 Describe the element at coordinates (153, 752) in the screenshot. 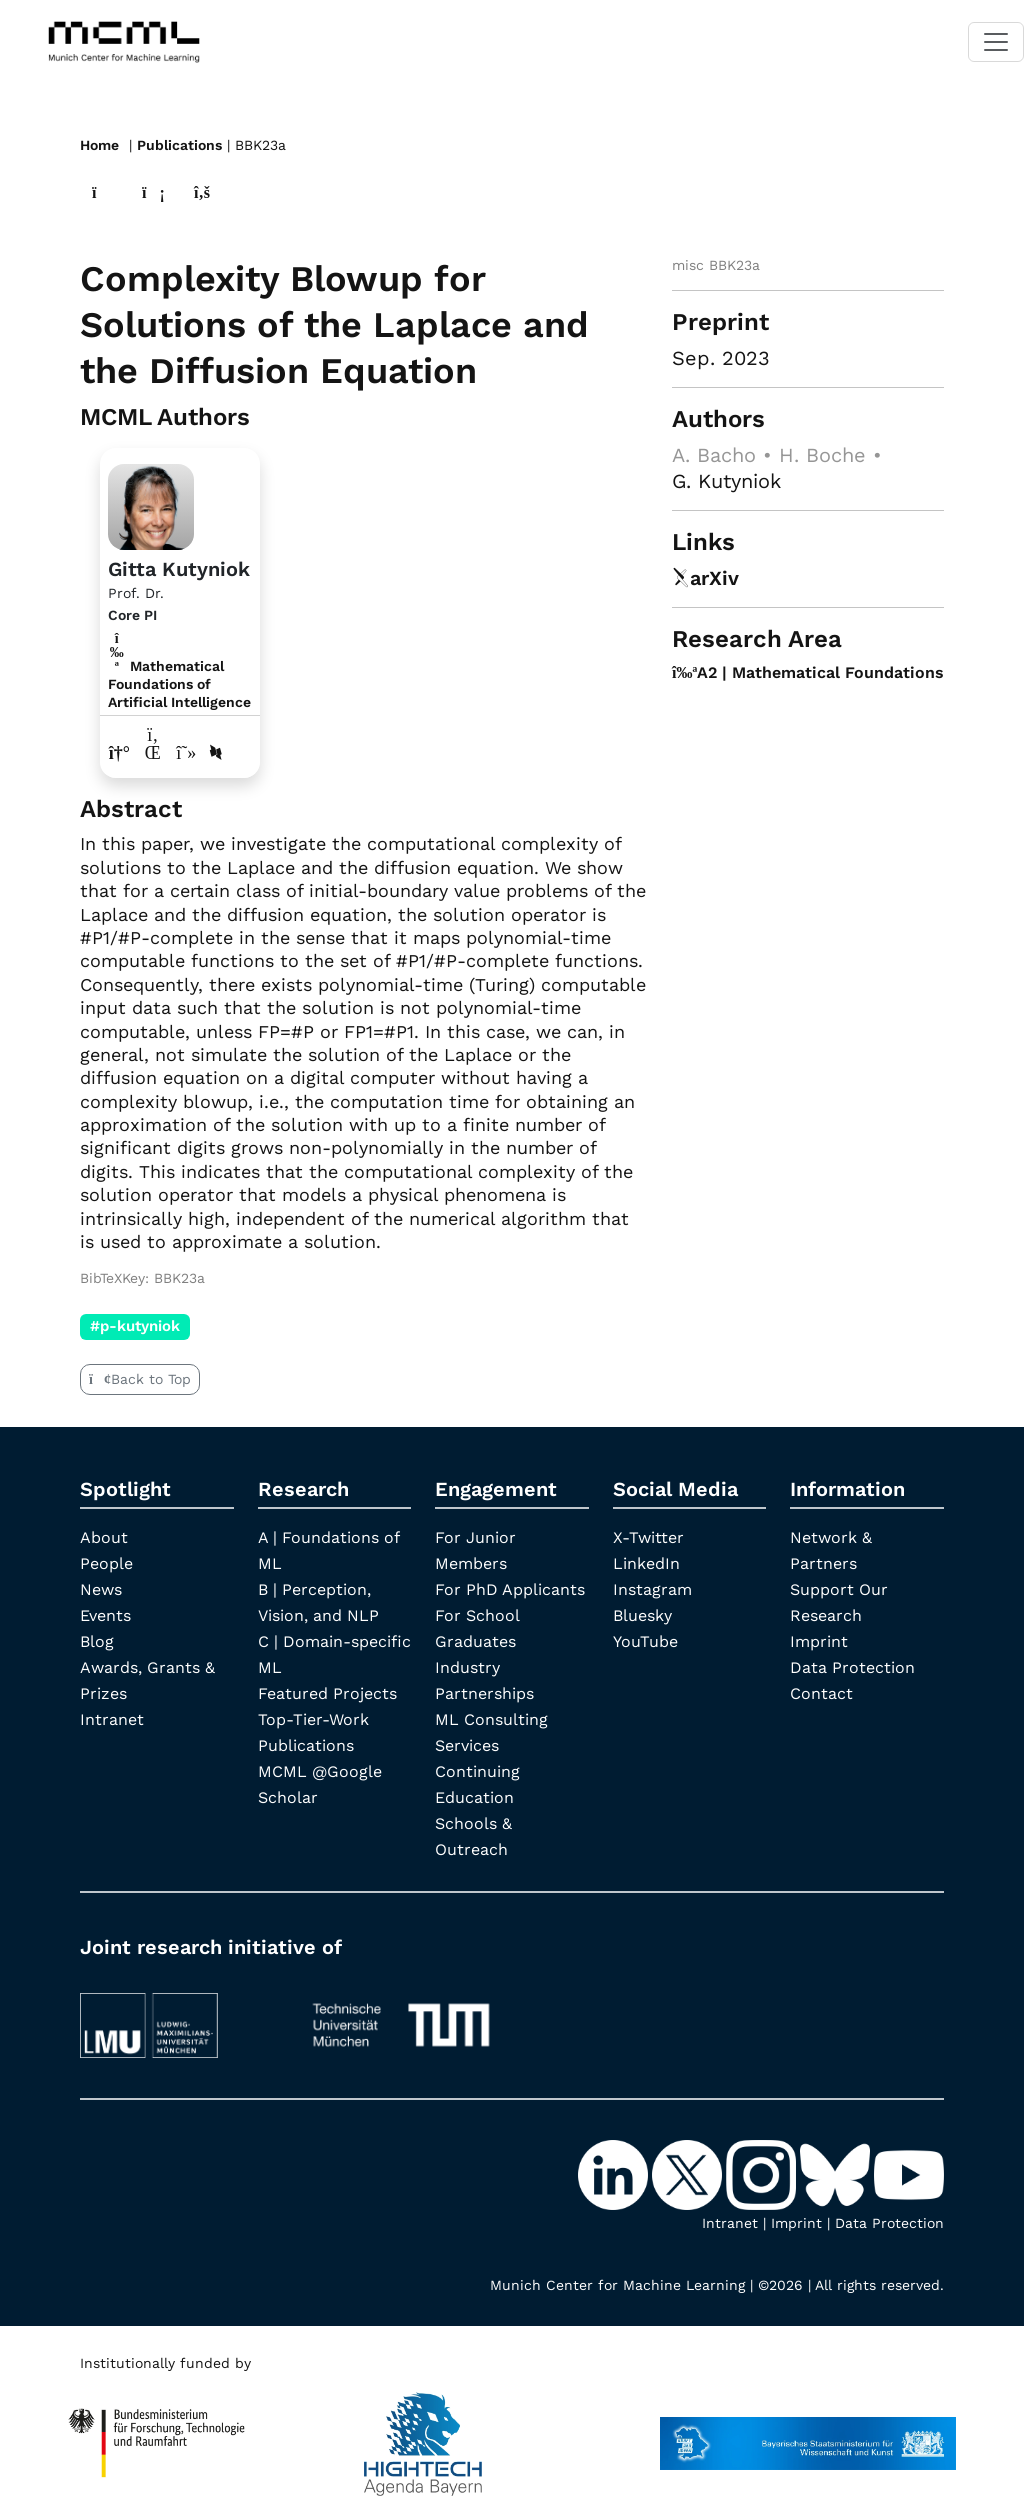

I see `[LinkedIn profile Gitta Kutyniok]` at that location.